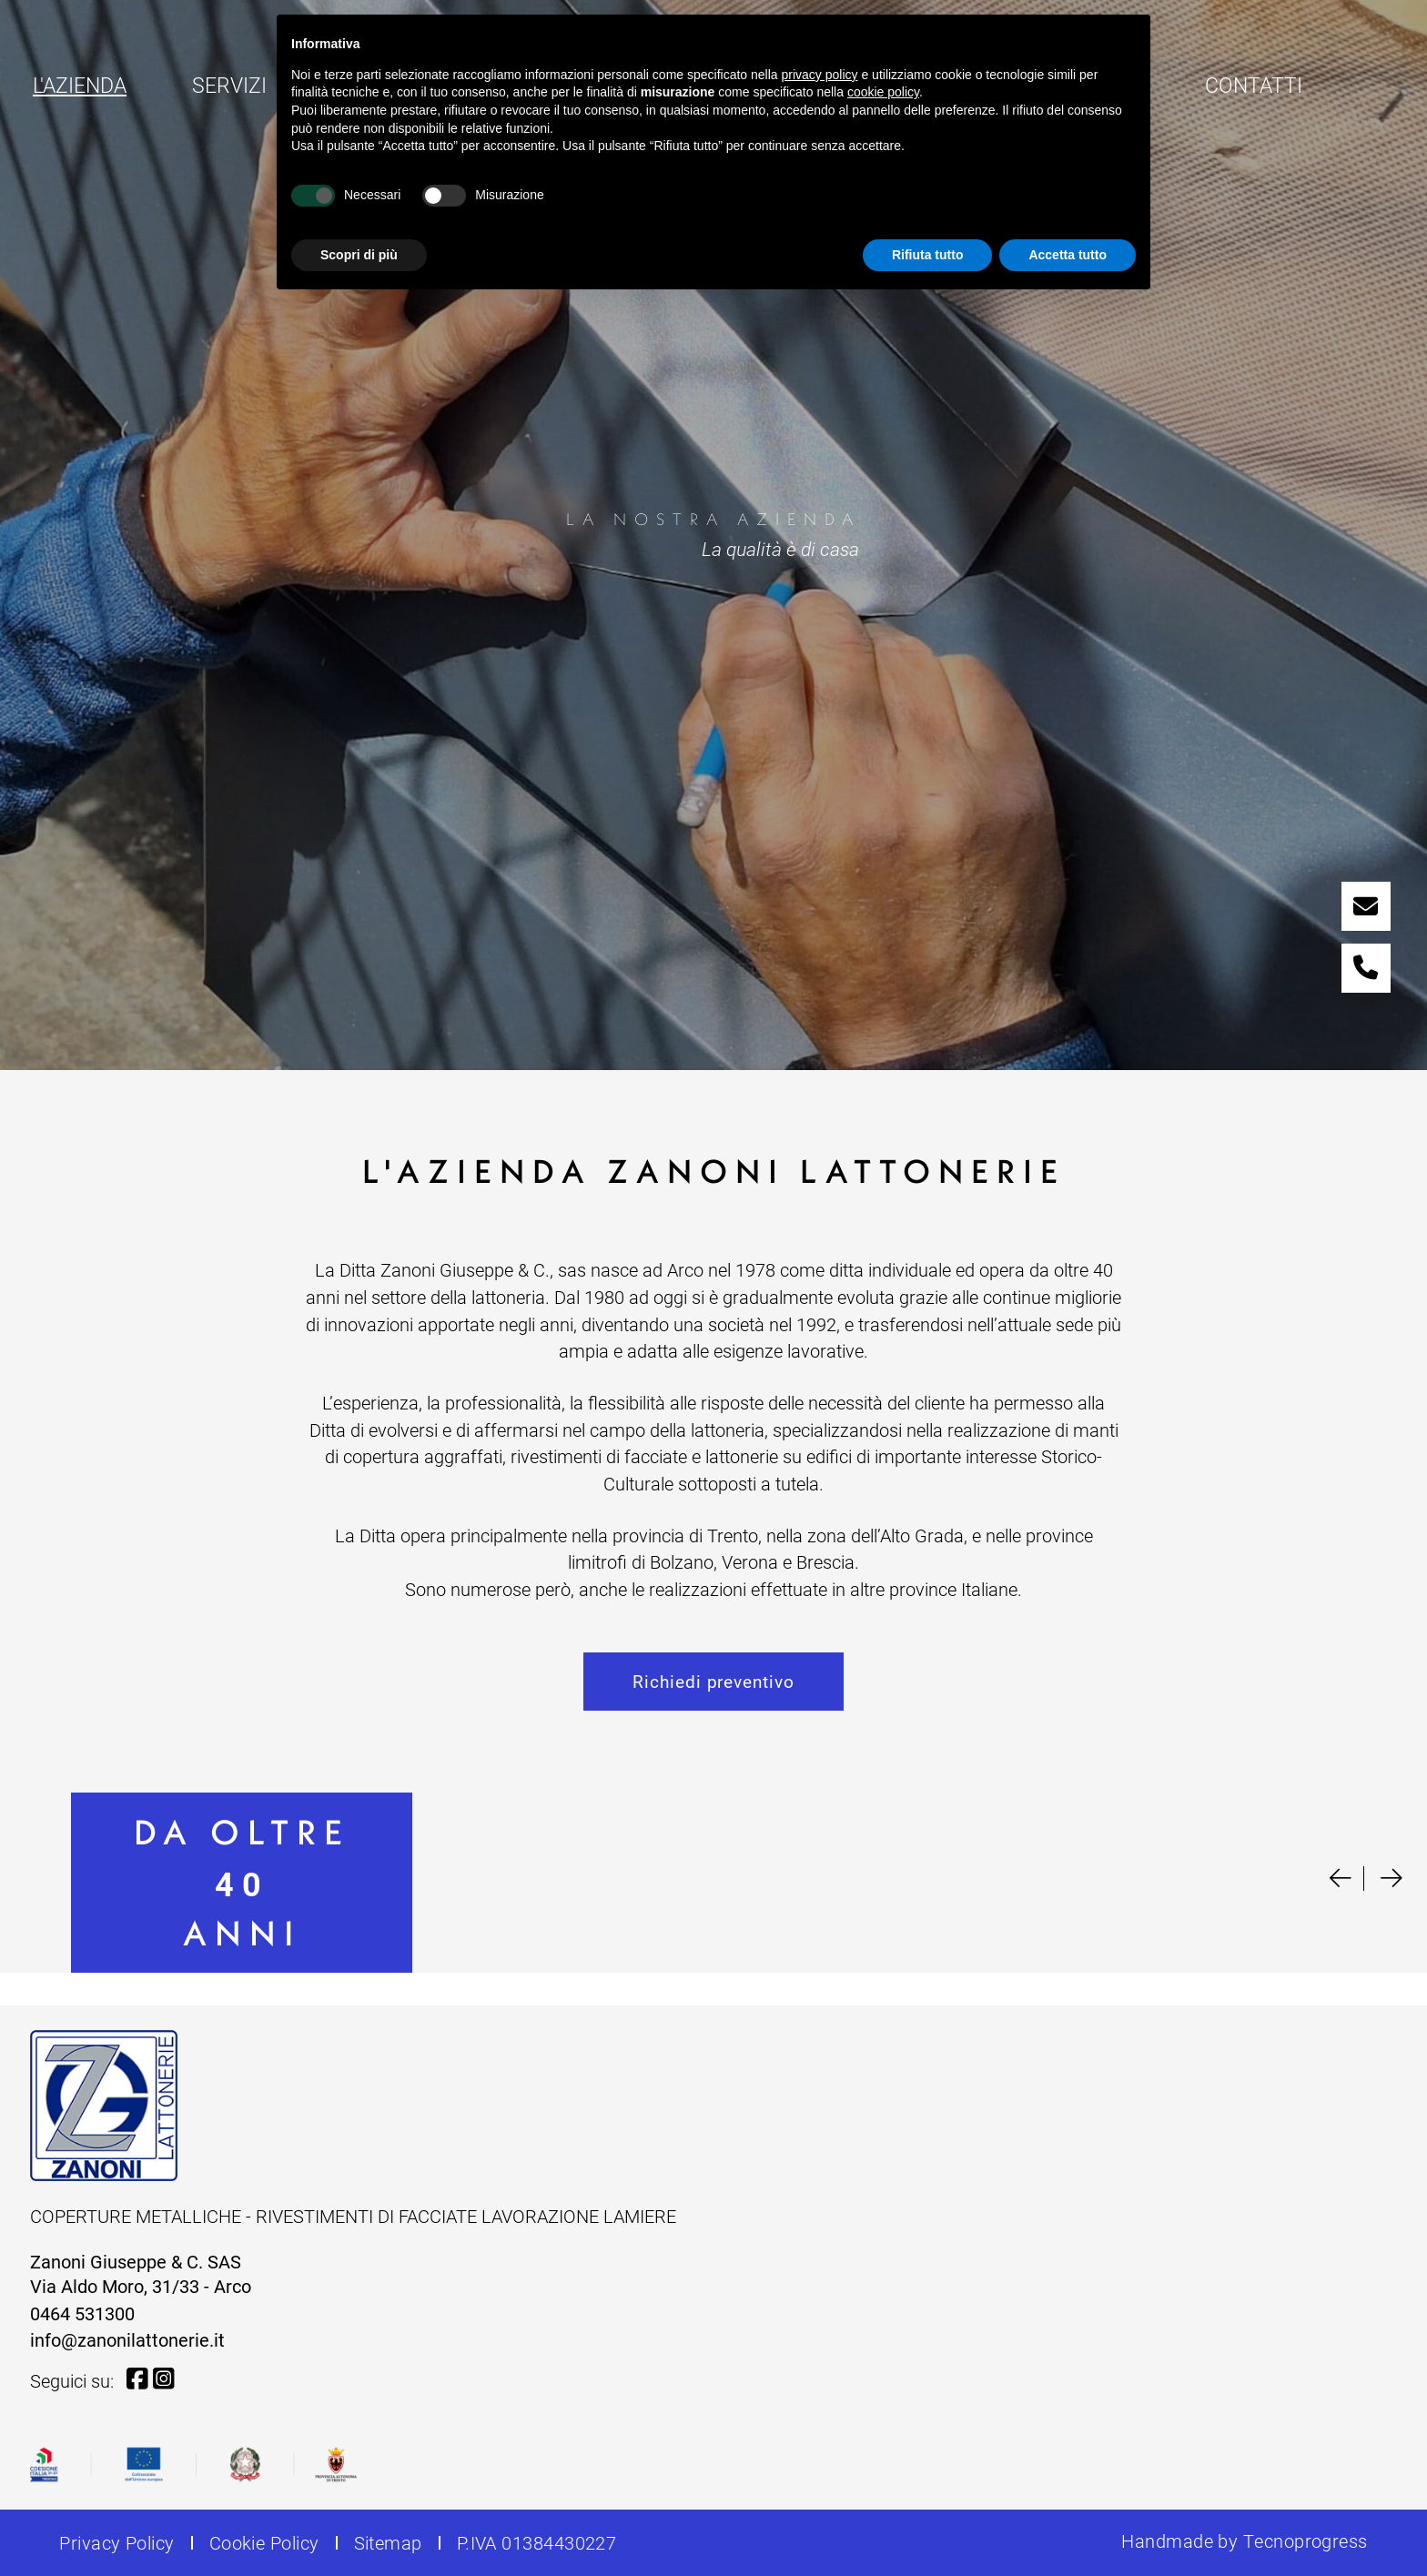 The height and width of the screenshot is (2576, 1427). What do you see at coordinates (1244, 2540) in the screenshot?
I see `Handmade by Tecnoprogress` at bounding box center [1244, 2540].